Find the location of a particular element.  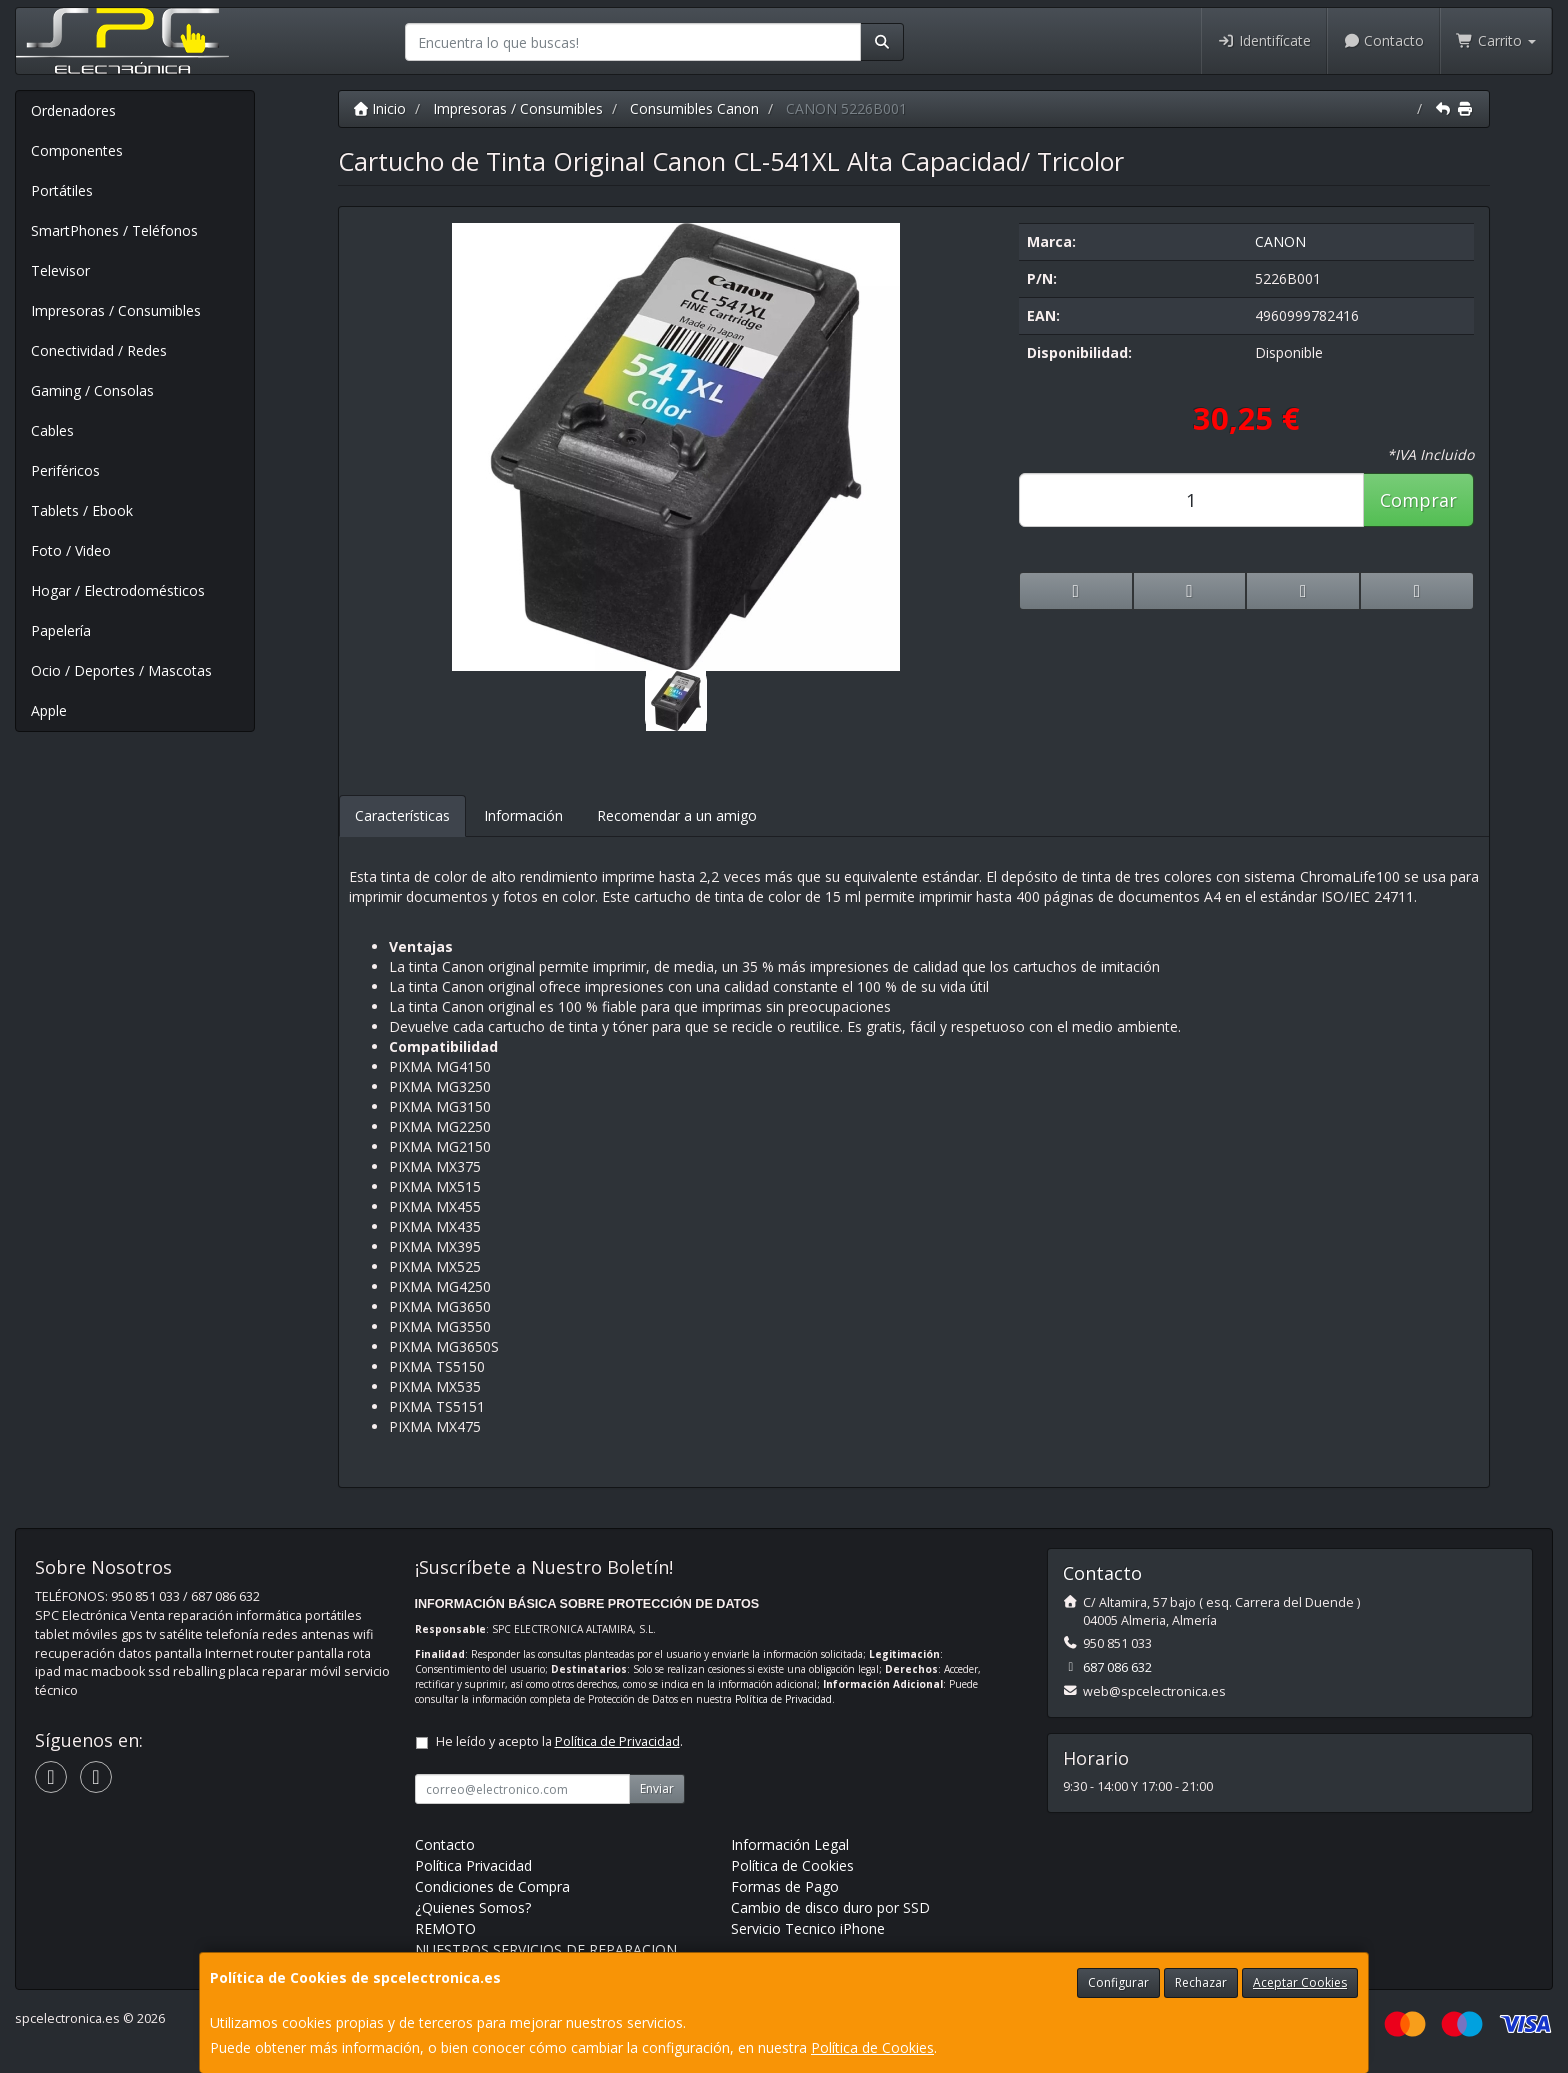

Configurar is located at coordinates (1118, 1982).